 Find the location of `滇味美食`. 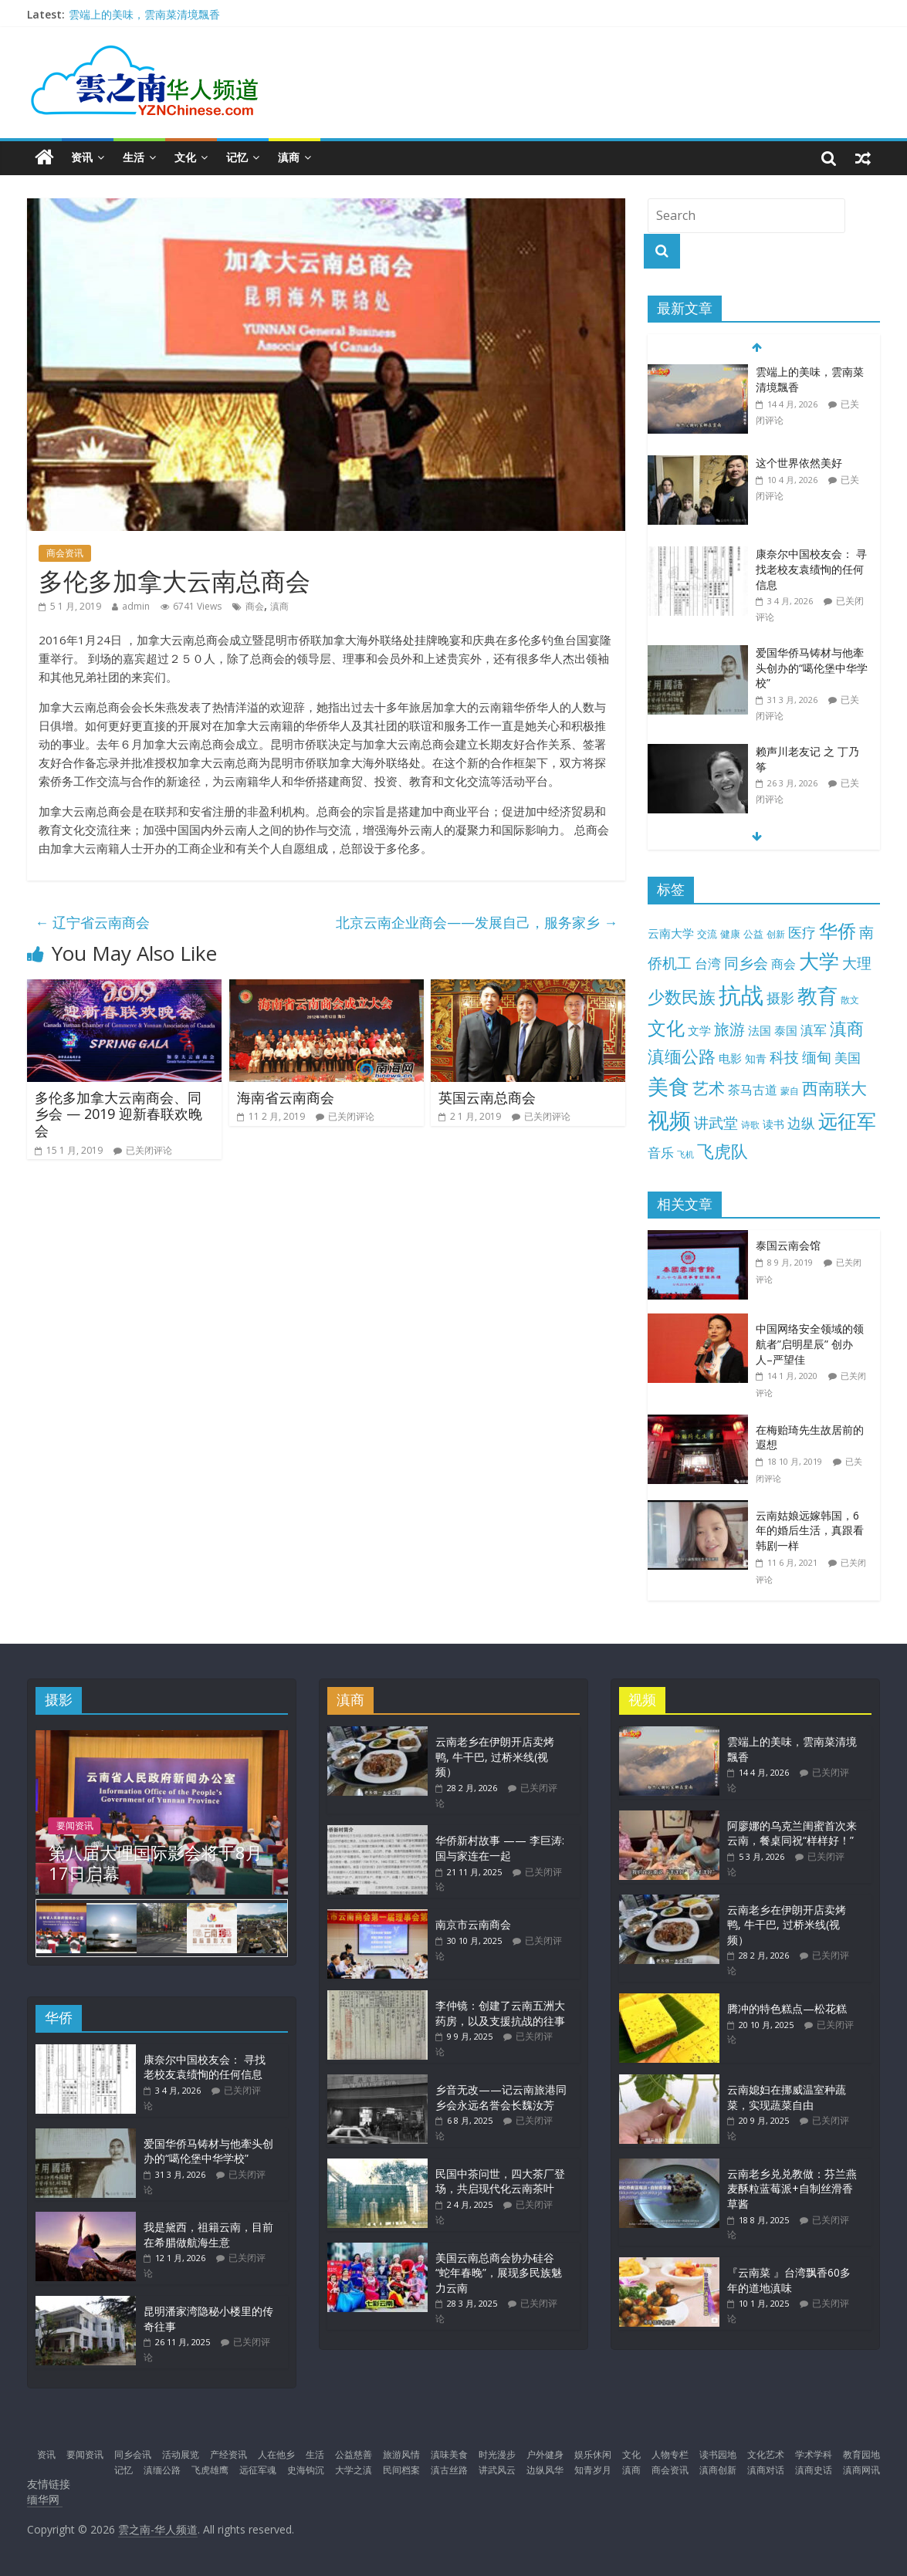

滇味美食 is located at coordinates (449, 2454).